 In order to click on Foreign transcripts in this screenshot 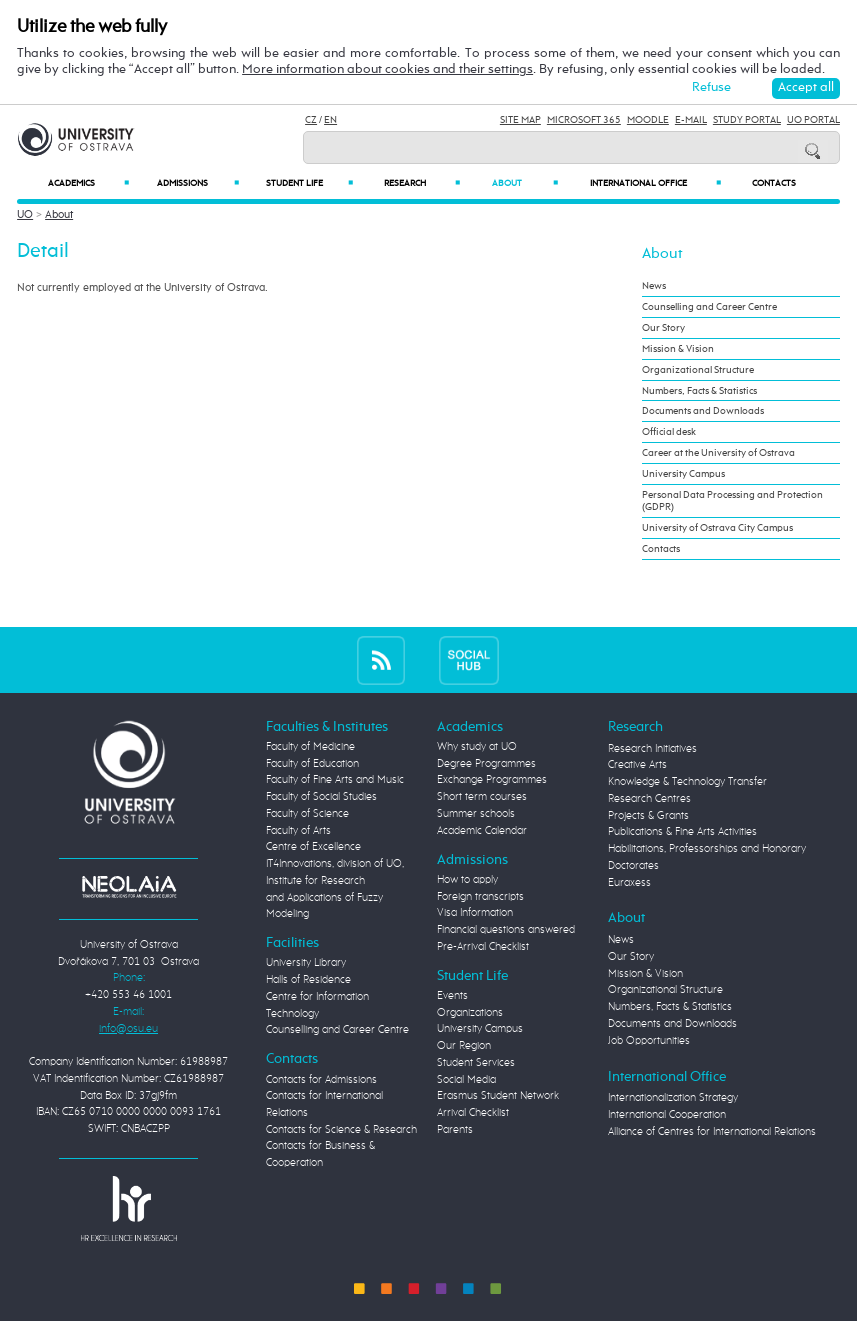, I will do `click(480, 896)`.